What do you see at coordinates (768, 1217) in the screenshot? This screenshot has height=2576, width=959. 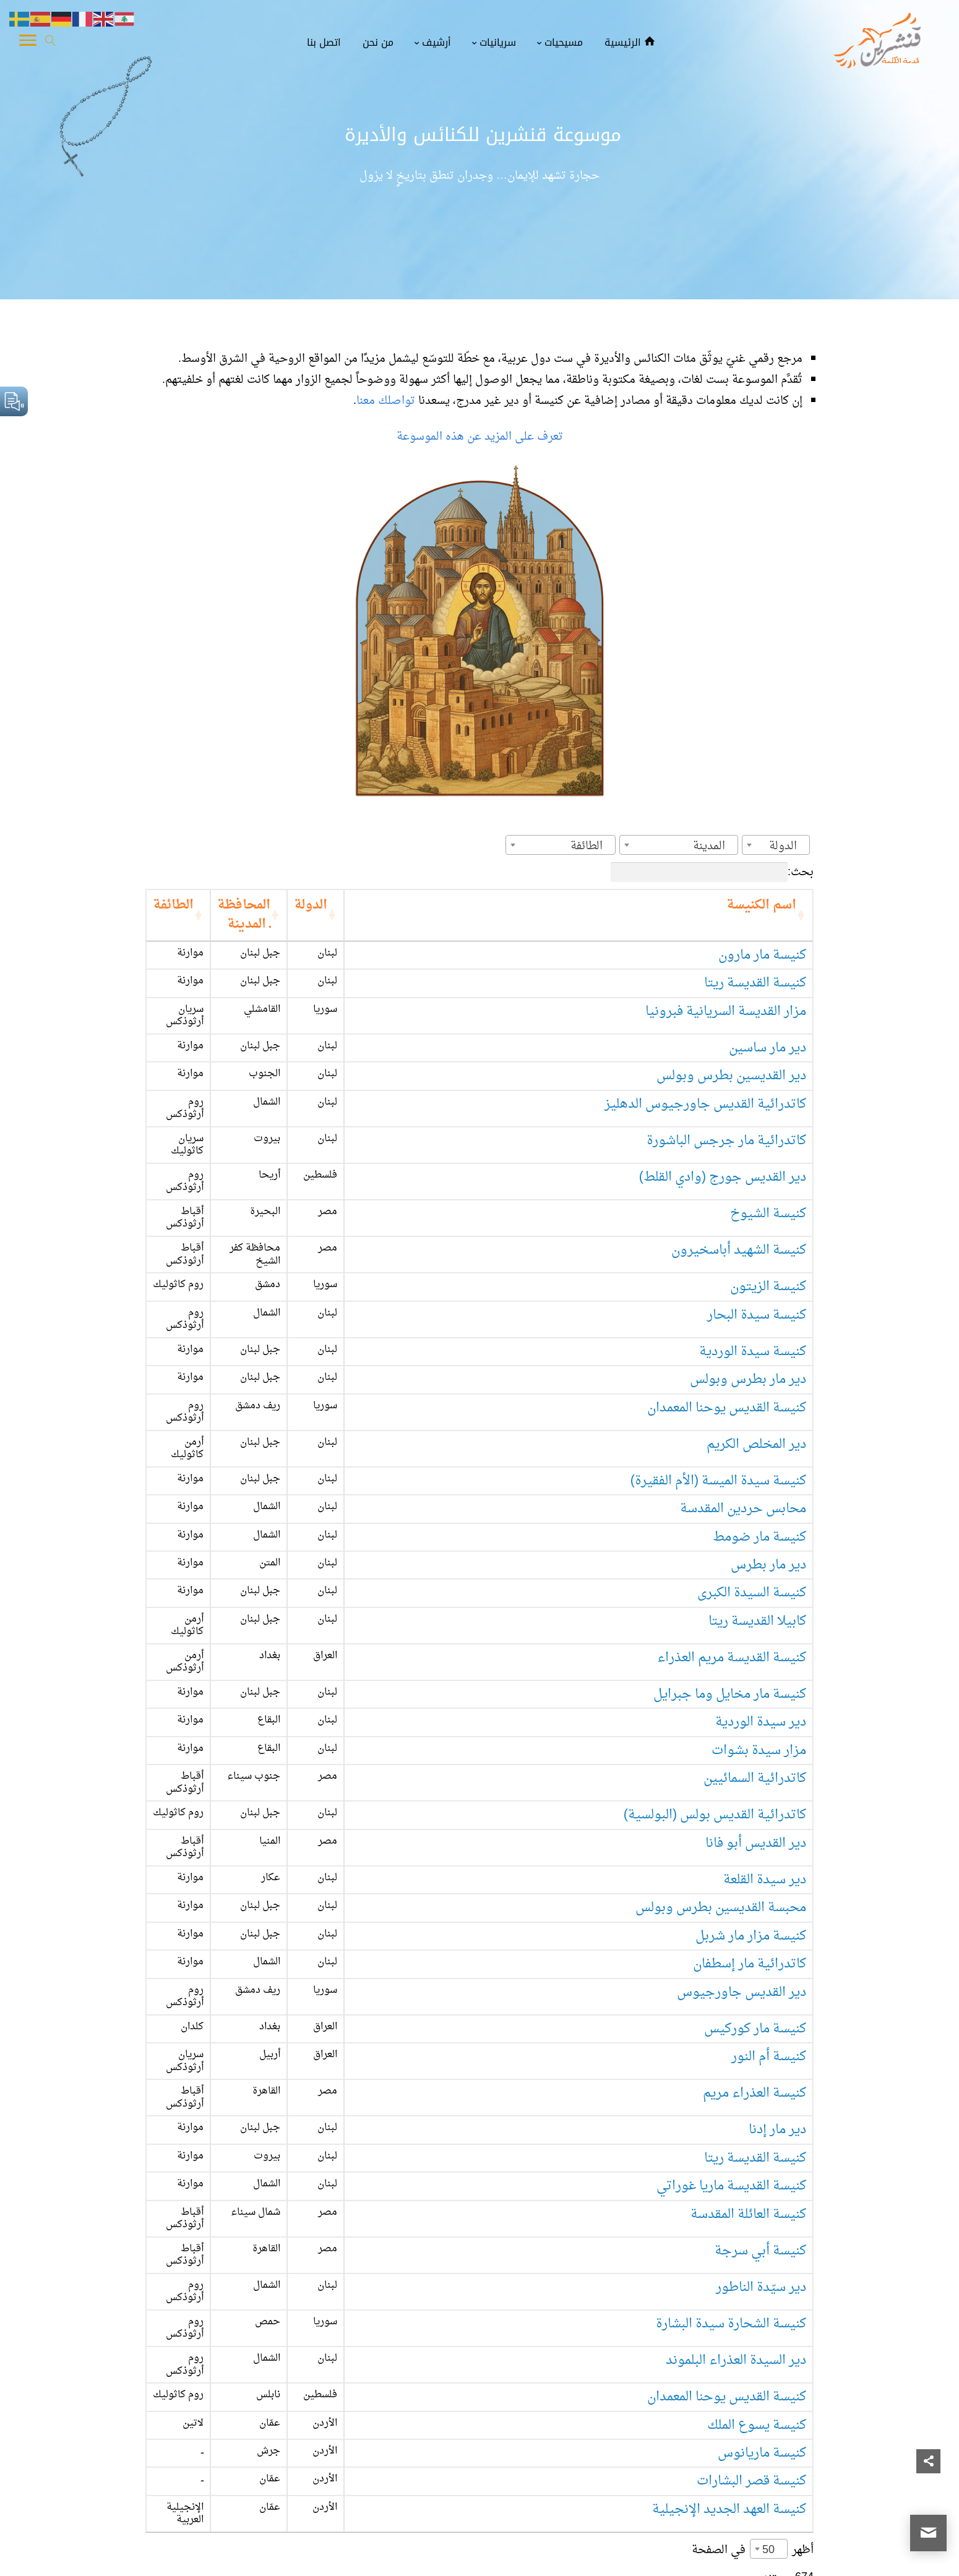 I see `كنيسة الزيتون` at bounding box center [768, 1217].